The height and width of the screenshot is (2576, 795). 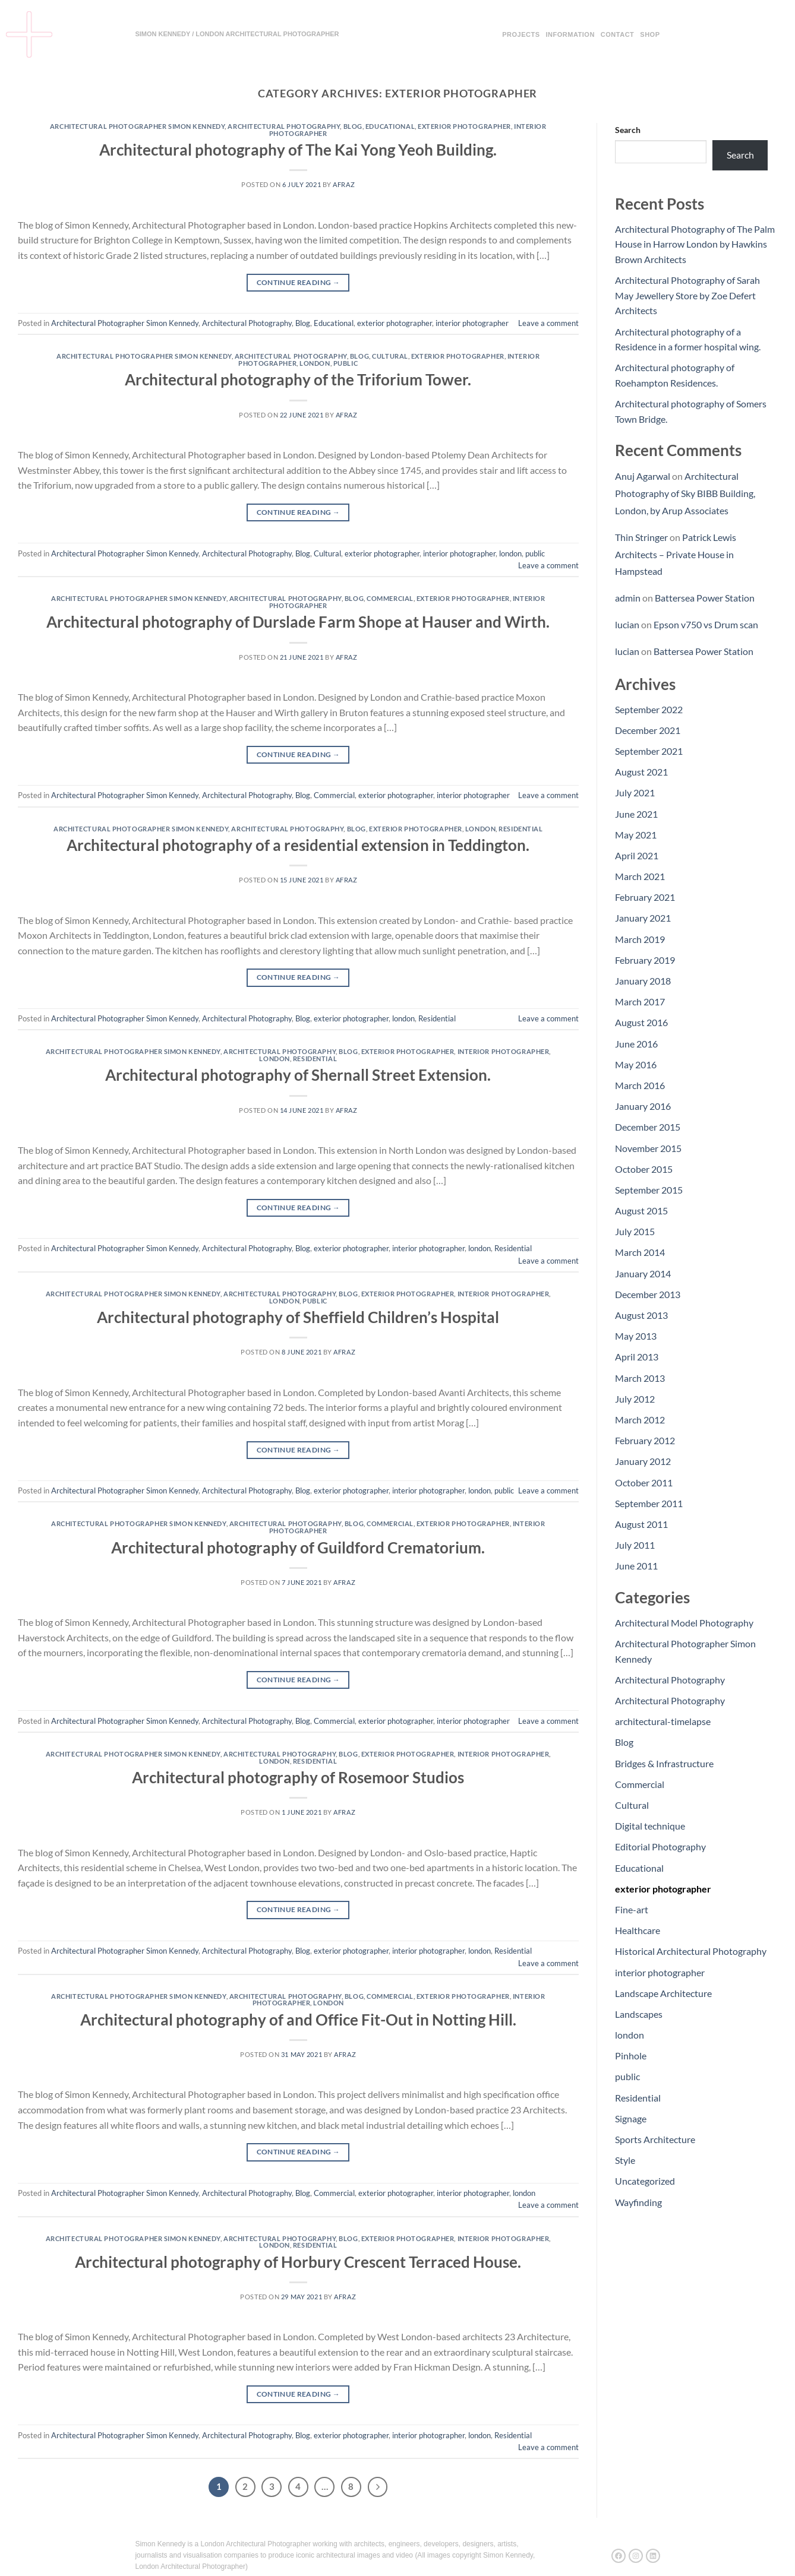 I want to click on February 2012, so click(x=645, y=1440).